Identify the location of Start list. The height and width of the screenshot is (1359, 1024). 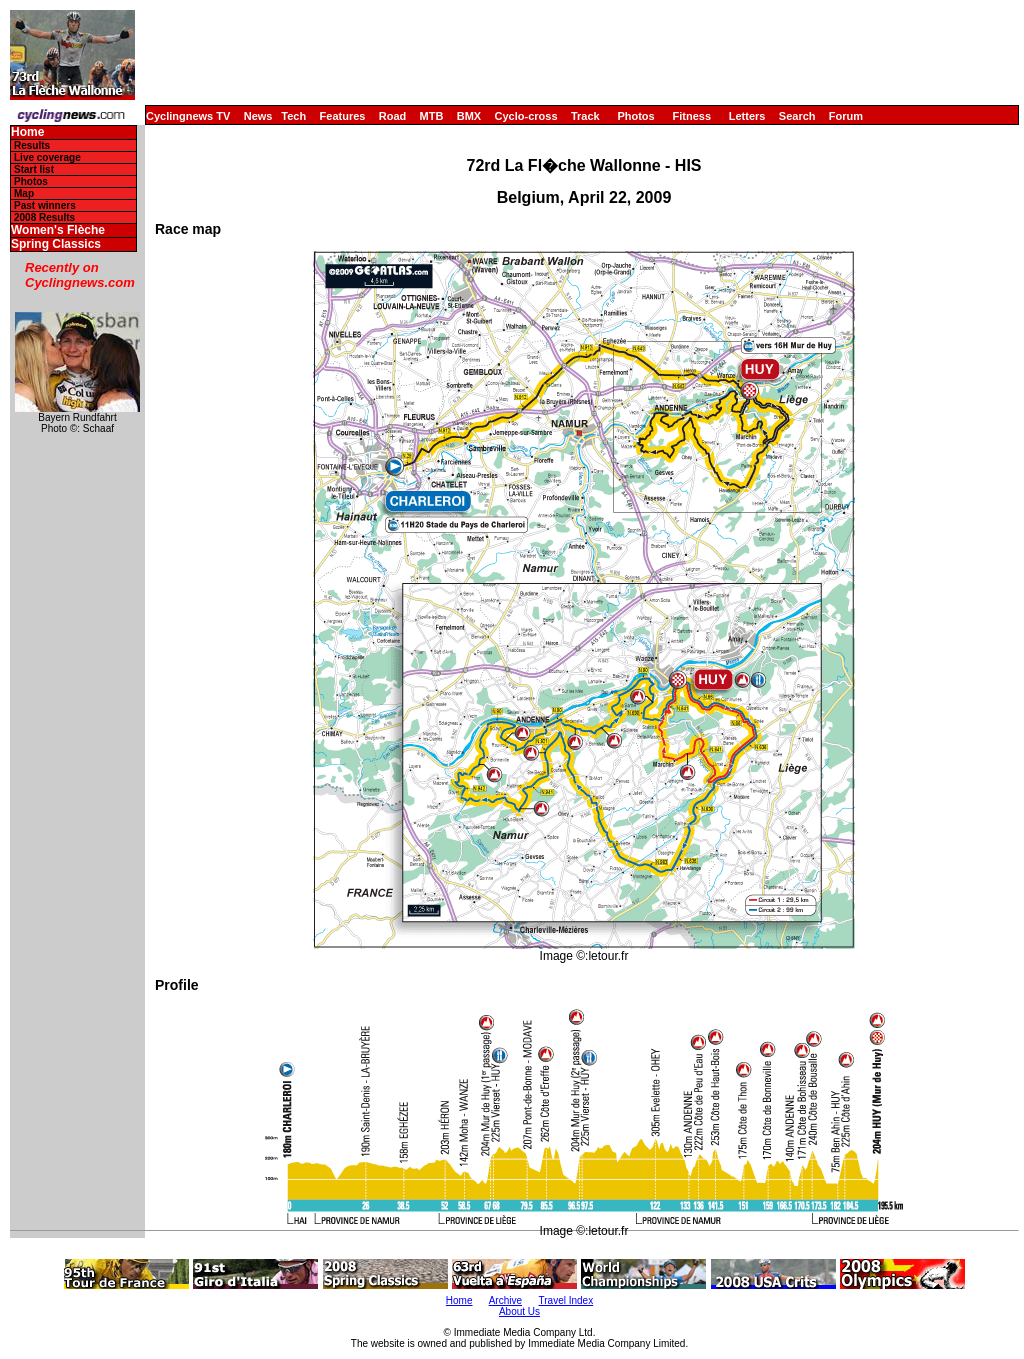
(34, 169).